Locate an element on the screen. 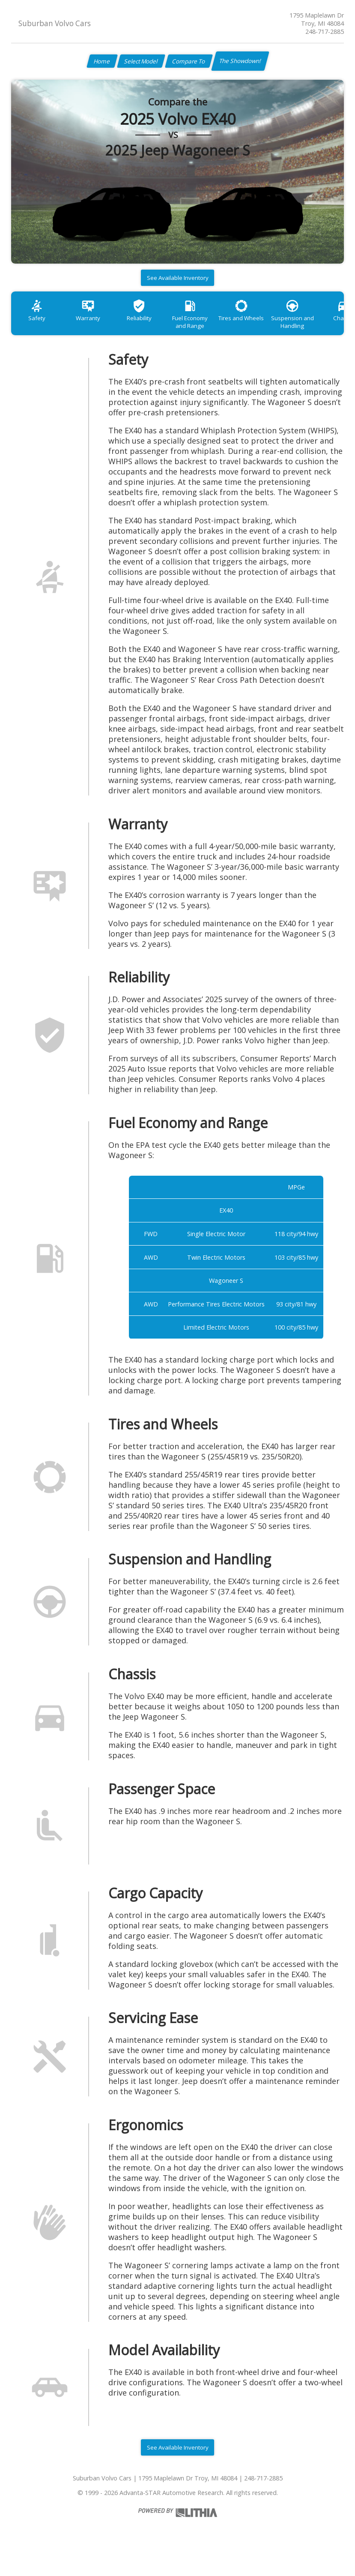 The image size is (355, 2576). Suspension and Handling is located at coordinates (316, 329).